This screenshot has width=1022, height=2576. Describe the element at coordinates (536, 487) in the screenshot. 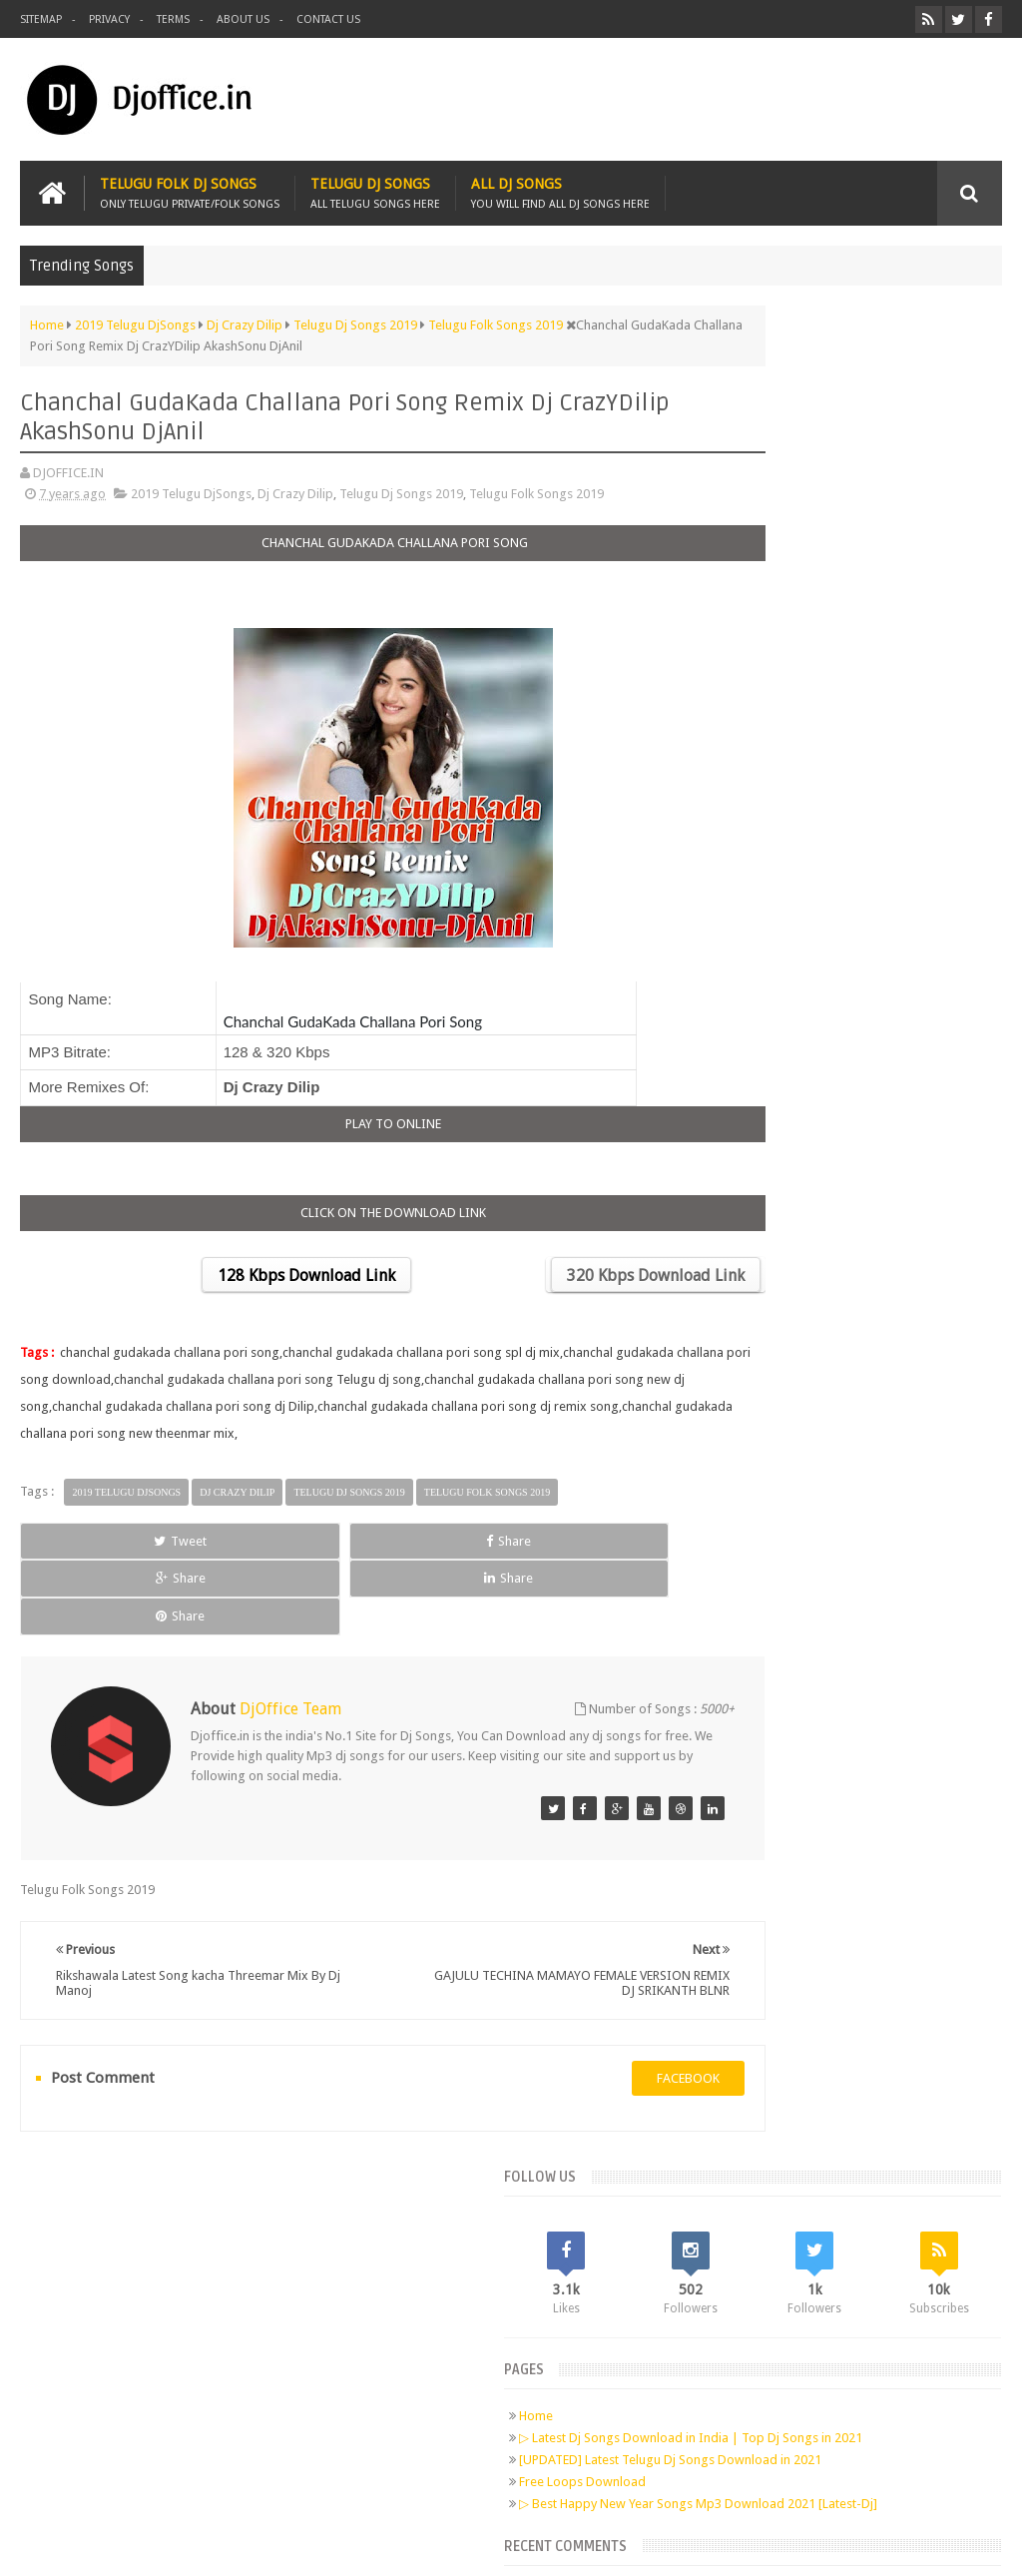

I see `Telugu Folk Songs 2019` at that location.